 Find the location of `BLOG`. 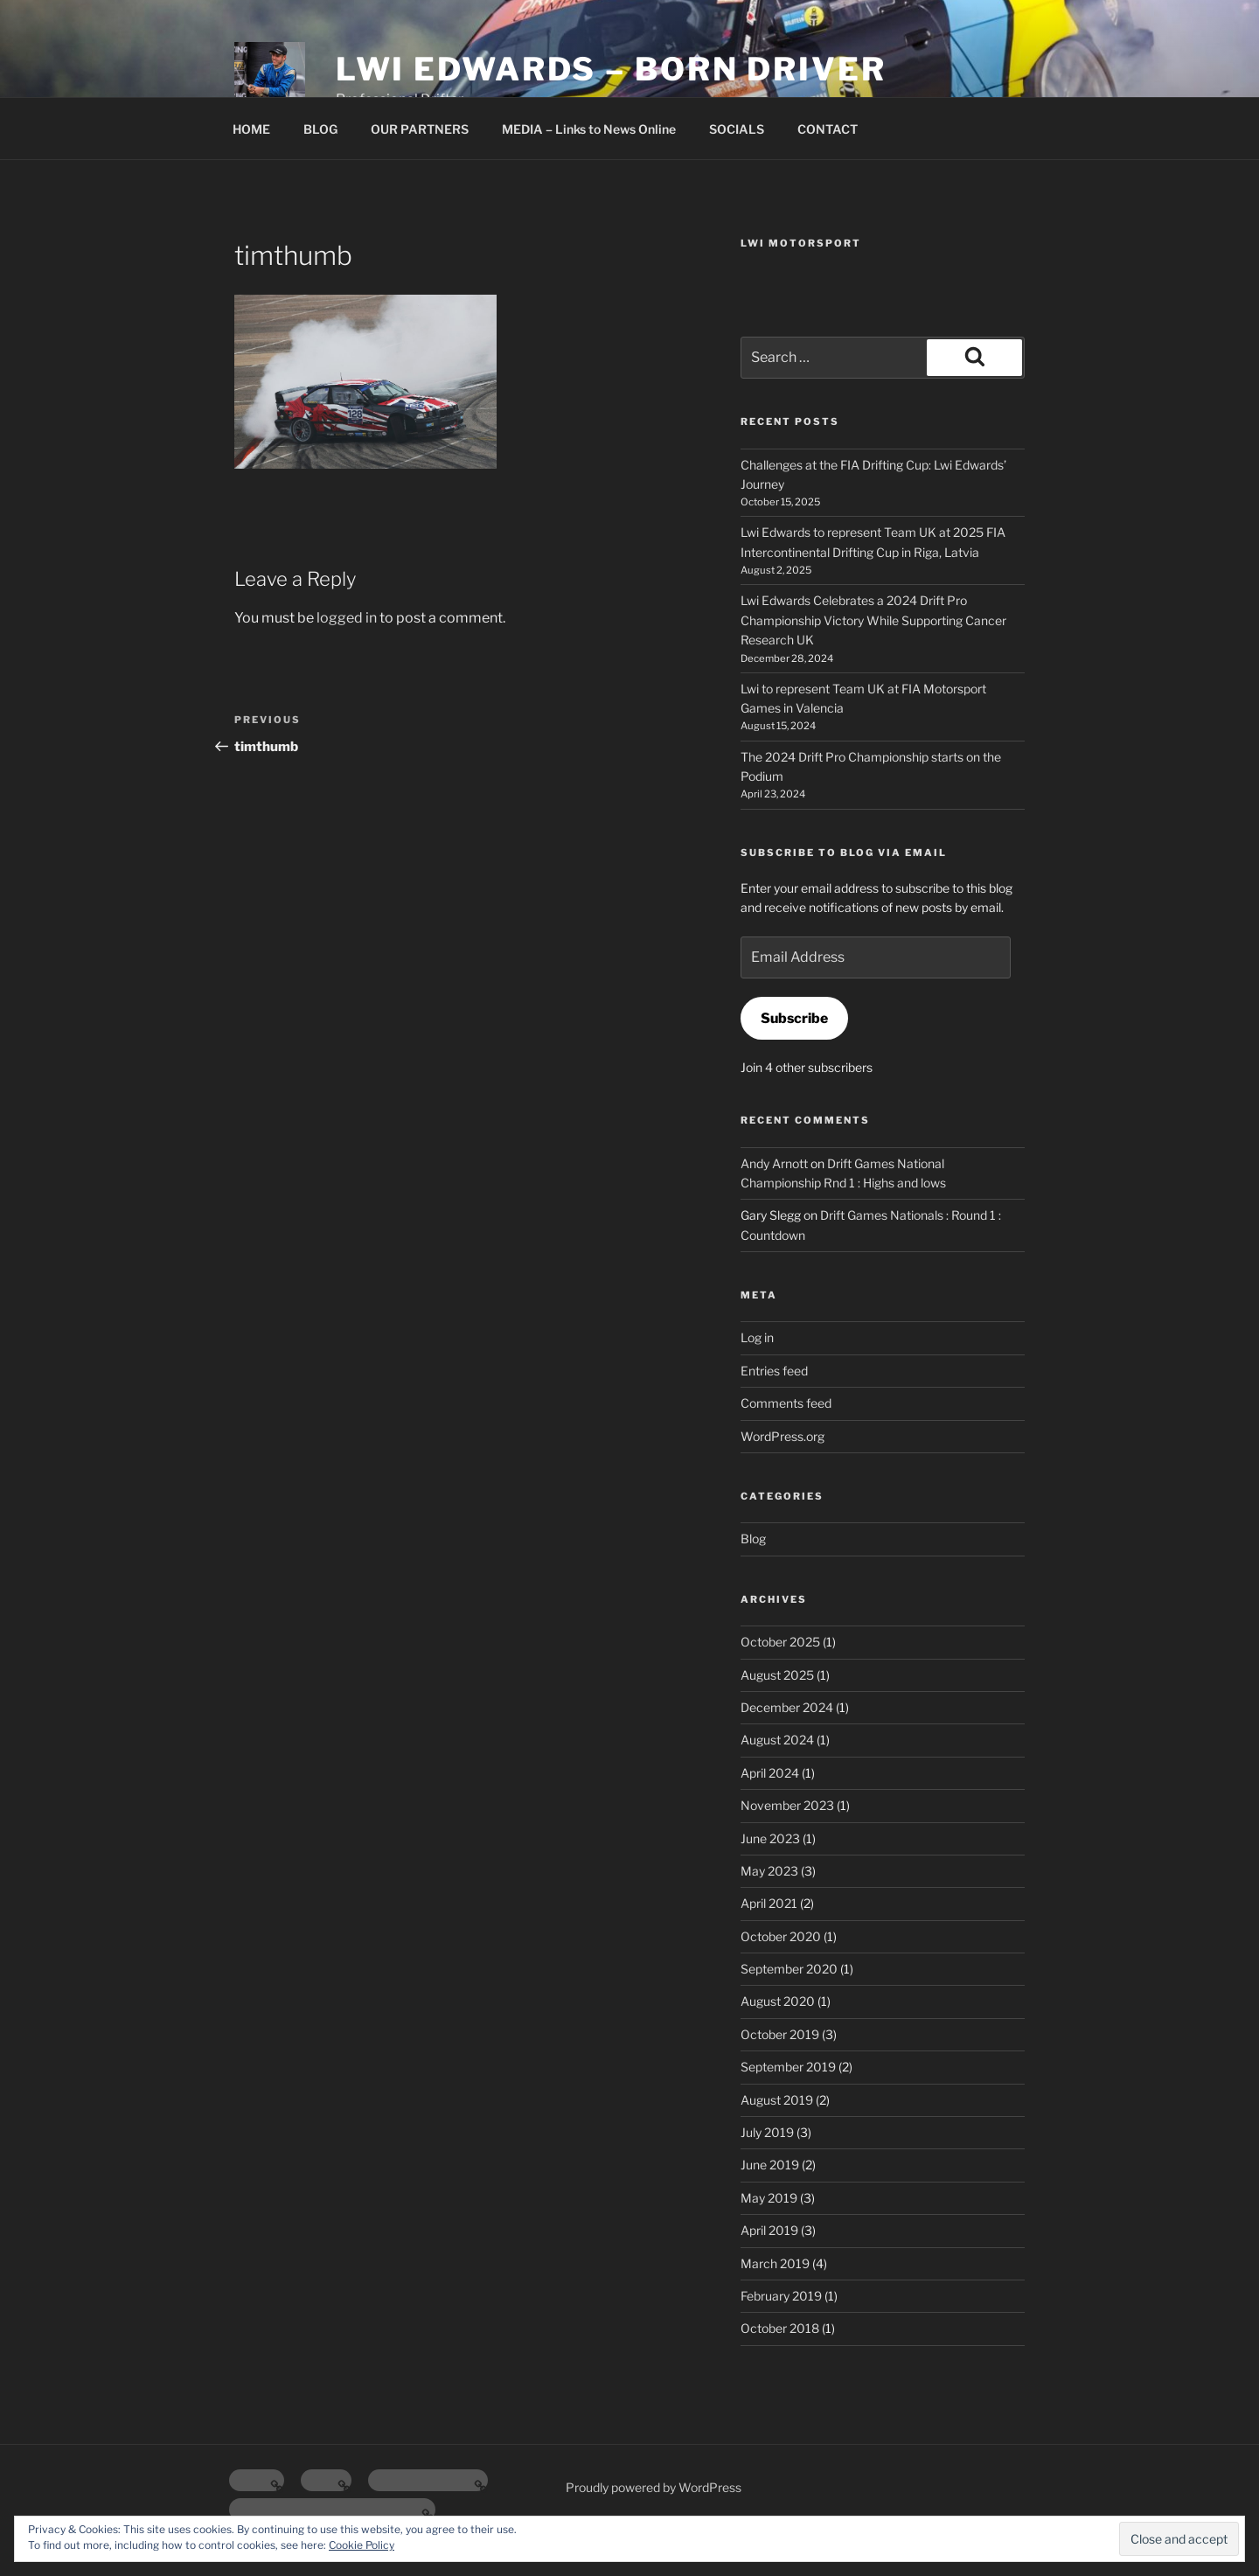

BLOG is located at coordinates (320, 129).